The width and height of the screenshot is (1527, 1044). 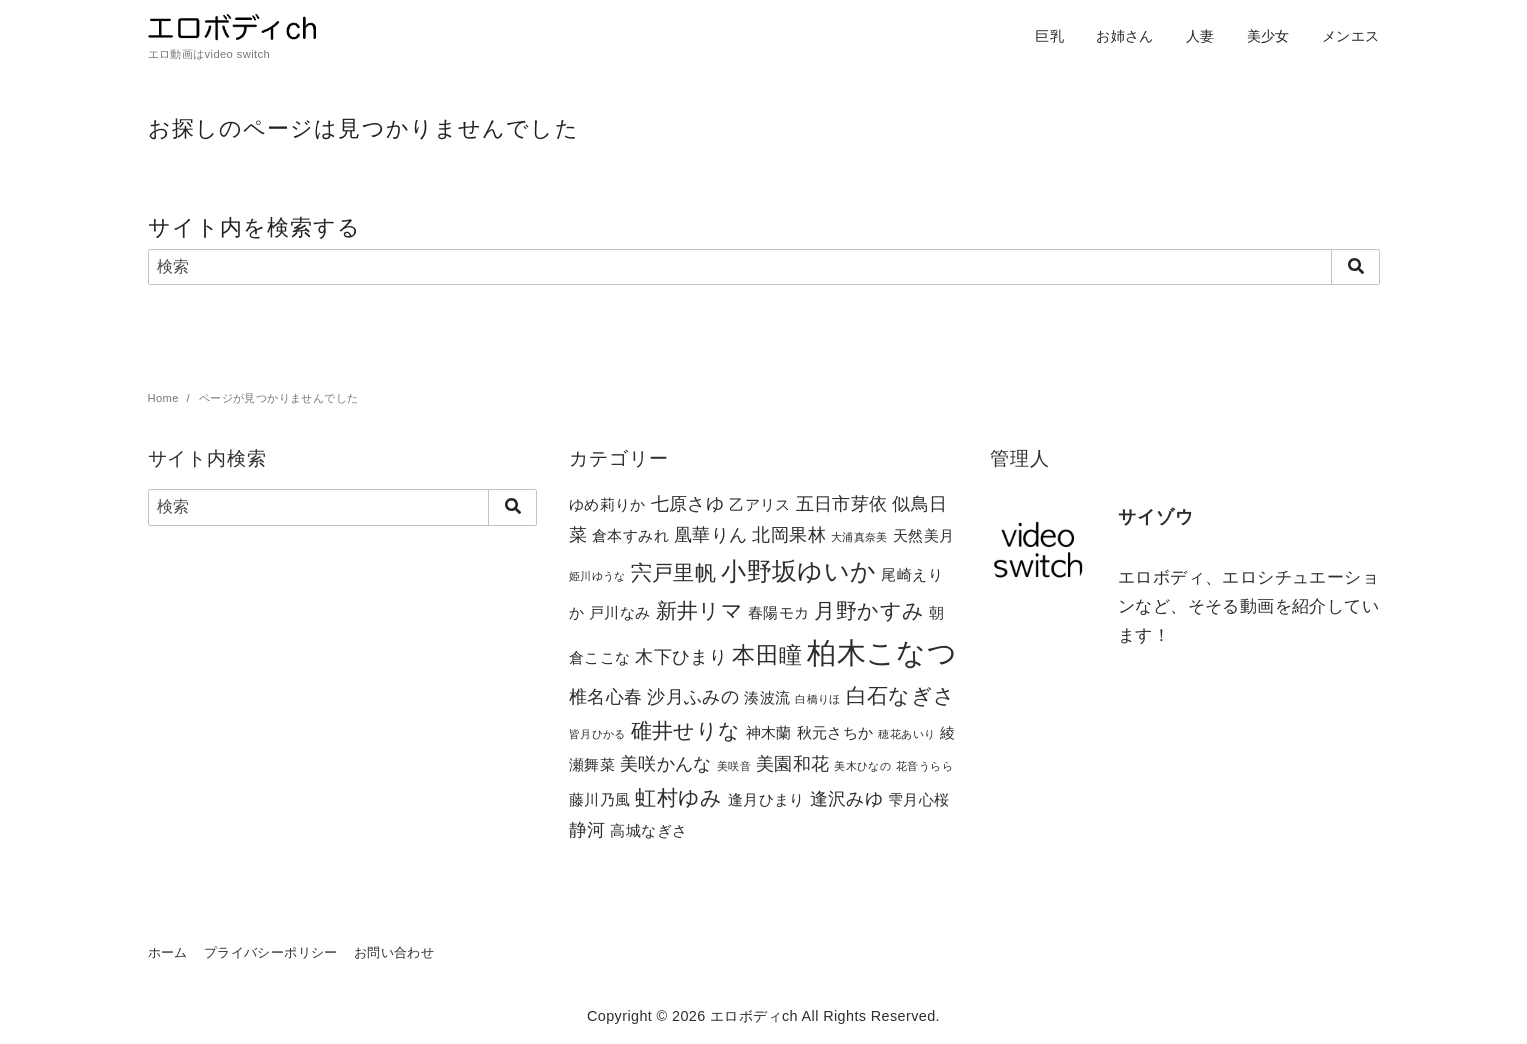 What do you see at coordinates (587, 829) in the screenshot?
I see `静河 [静河 (3個の項目)]` at bounding box center [587, 829].